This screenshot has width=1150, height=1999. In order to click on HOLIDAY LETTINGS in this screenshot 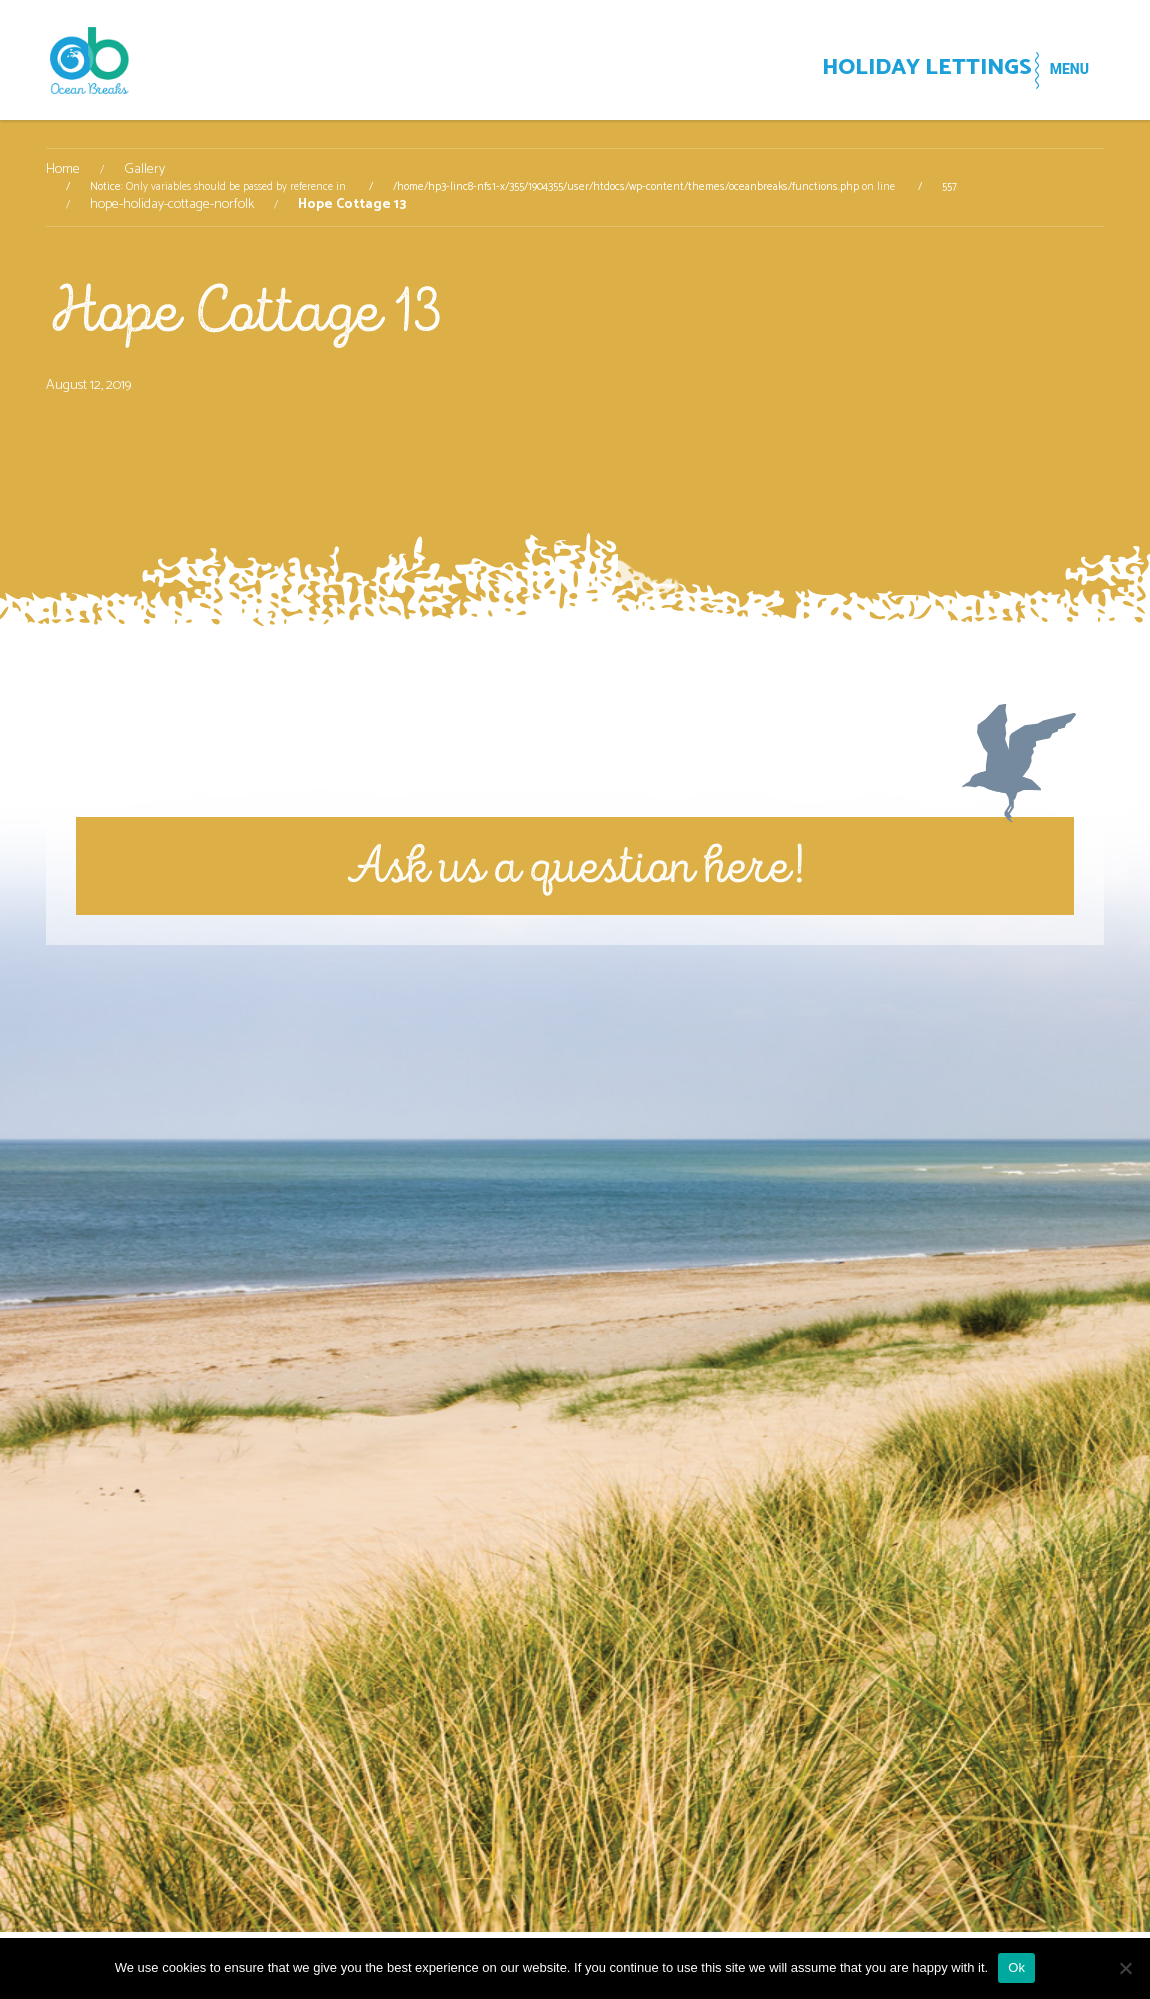, I will do `click(878, 70)`.